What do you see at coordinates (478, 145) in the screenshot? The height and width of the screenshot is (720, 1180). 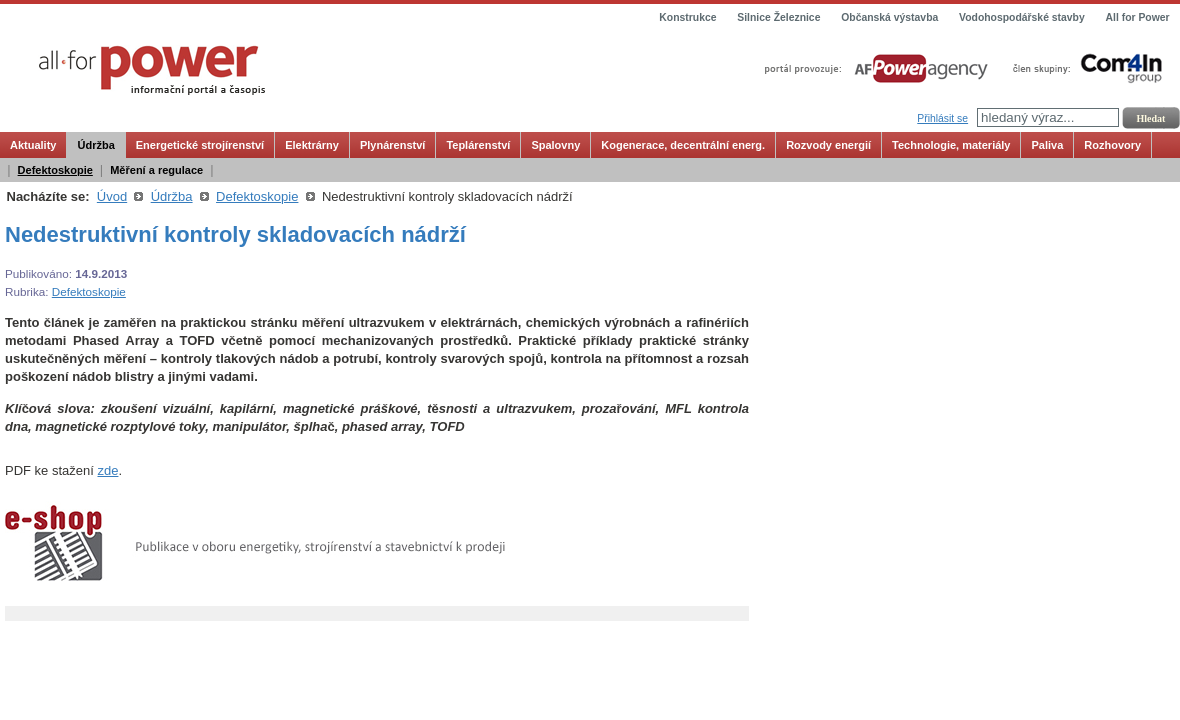 I see `Teplárenství` at bounding box center [478, 145].